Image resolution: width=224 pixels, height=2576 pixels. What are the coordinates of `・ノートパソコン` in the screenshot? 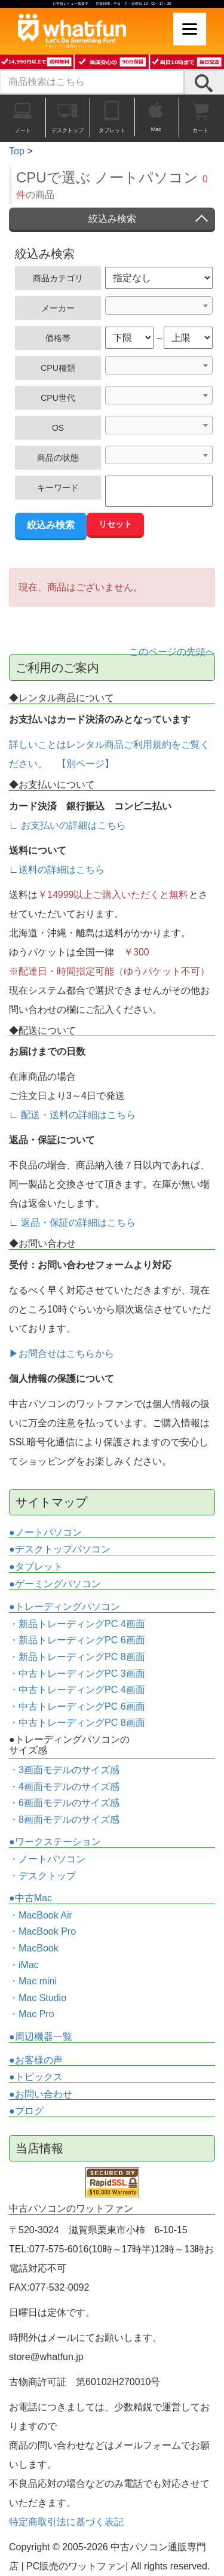 It's located at (47, 1859).